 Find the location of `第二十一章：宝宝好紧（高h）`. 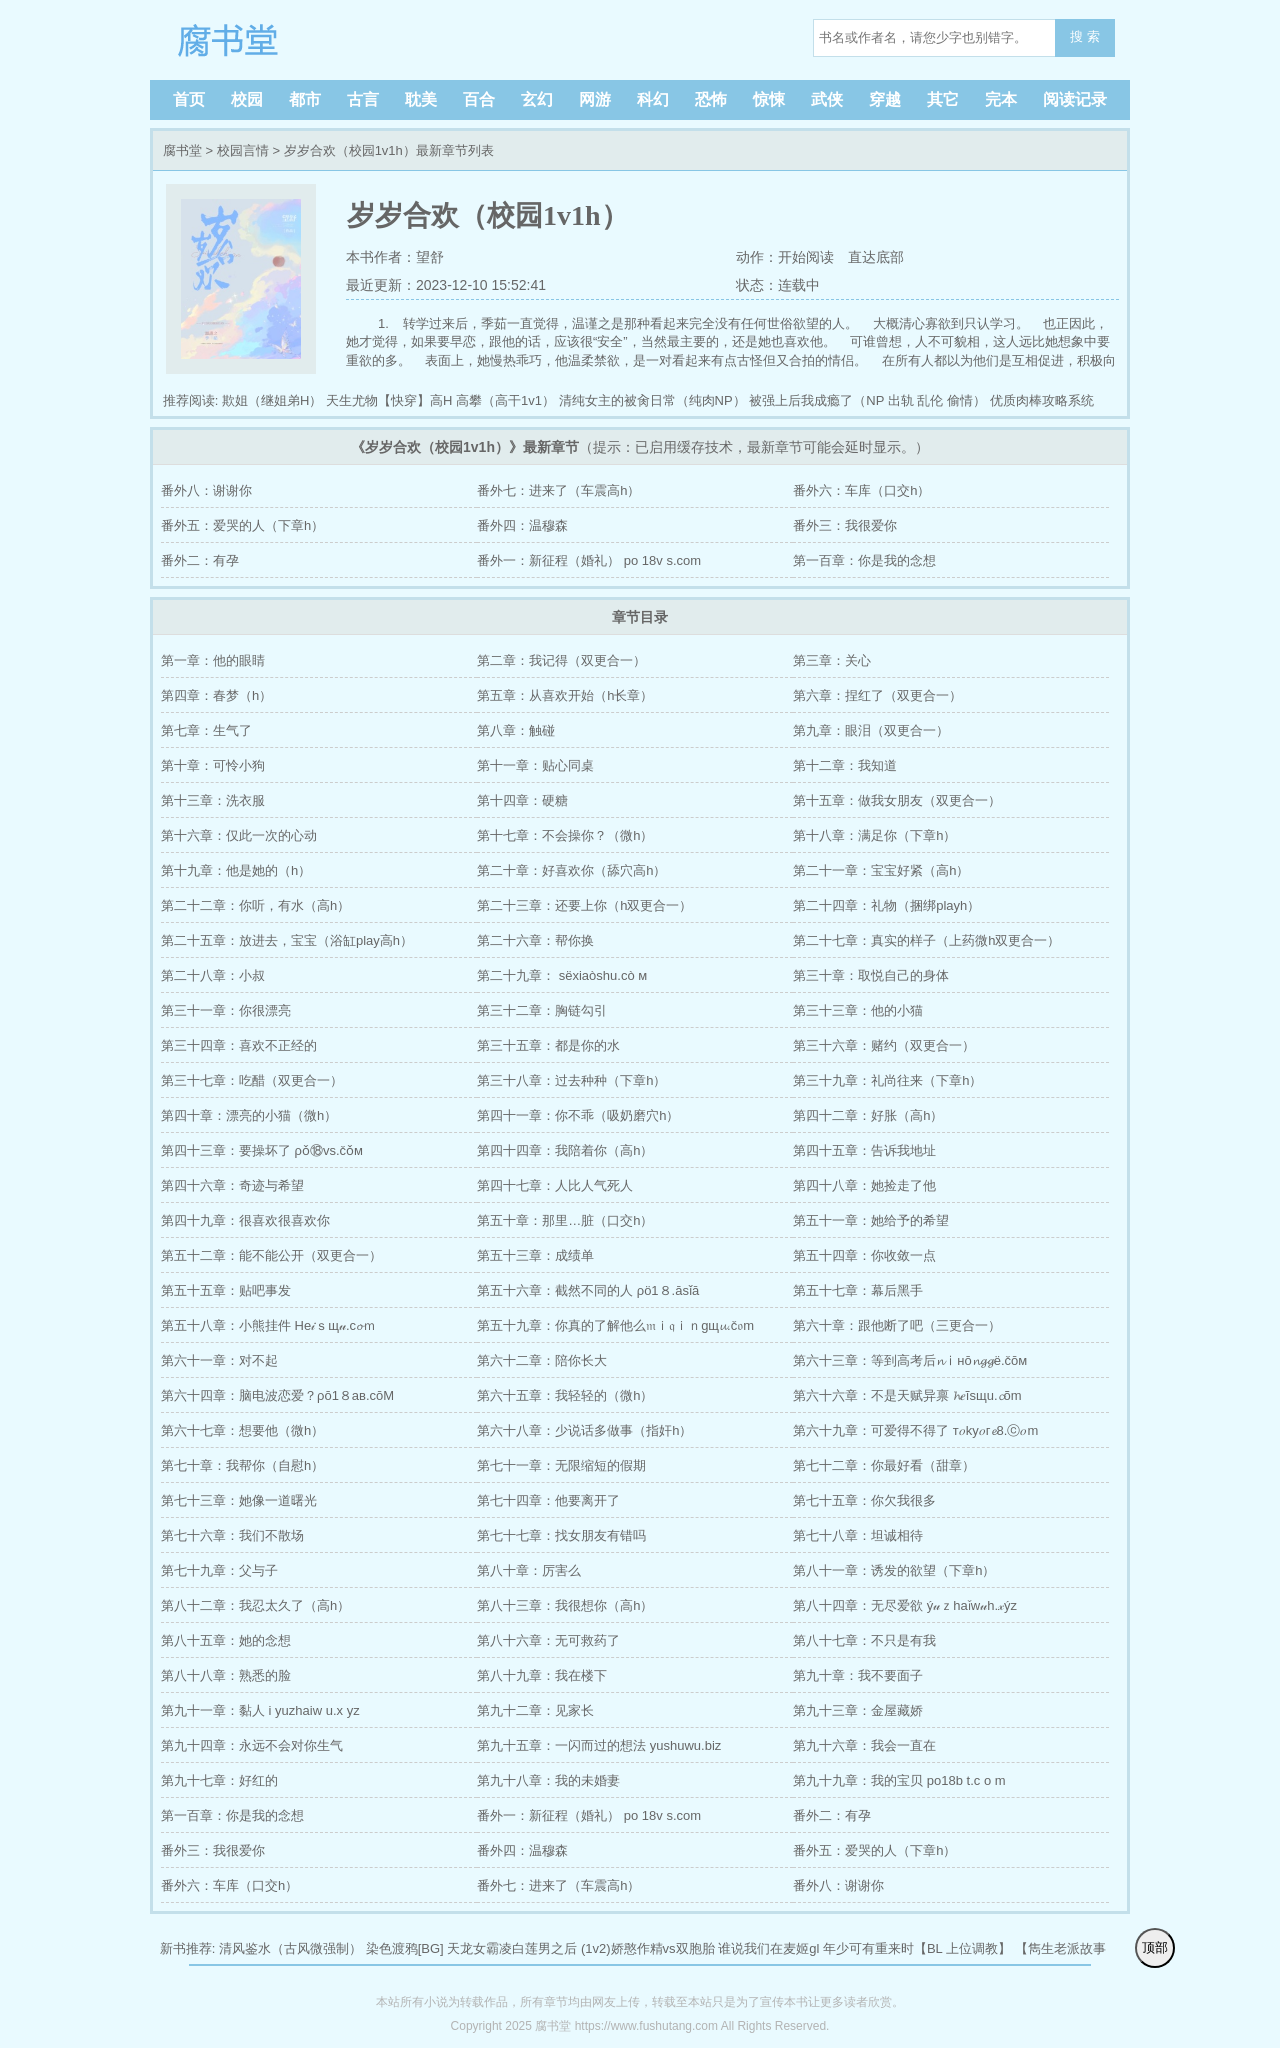

第二十一章：宝宝好紧（高h） is located at coordinates (881, 870).